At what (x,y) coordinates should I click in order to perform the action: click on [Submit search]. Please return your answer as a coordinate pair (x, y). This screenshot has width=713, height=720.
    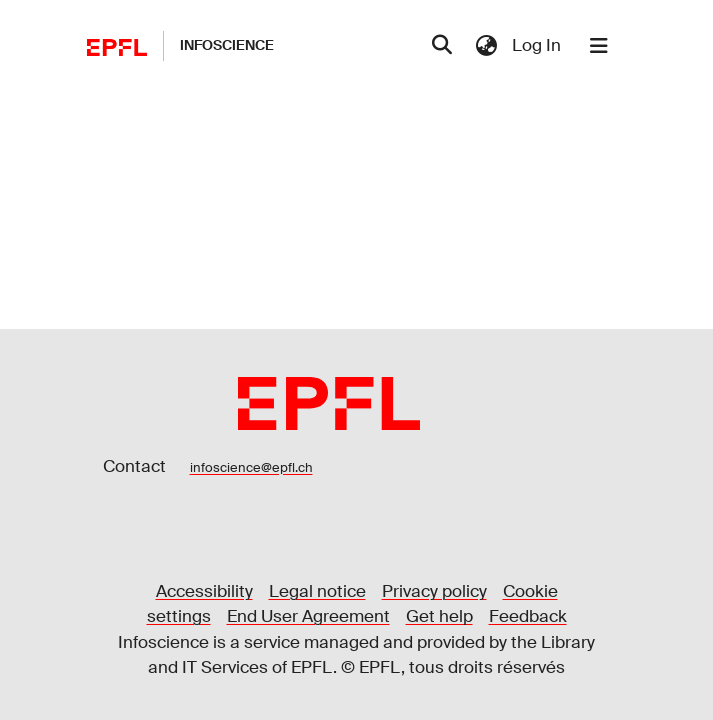
    Looking at the image, I should click on (442, 46).